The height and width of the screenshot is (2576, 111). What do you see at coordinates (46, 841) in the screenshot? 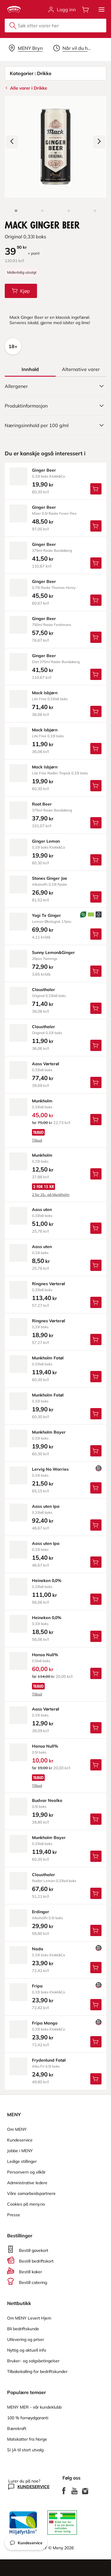
I see `ginger Lemon` at bounding box center [46, 841].